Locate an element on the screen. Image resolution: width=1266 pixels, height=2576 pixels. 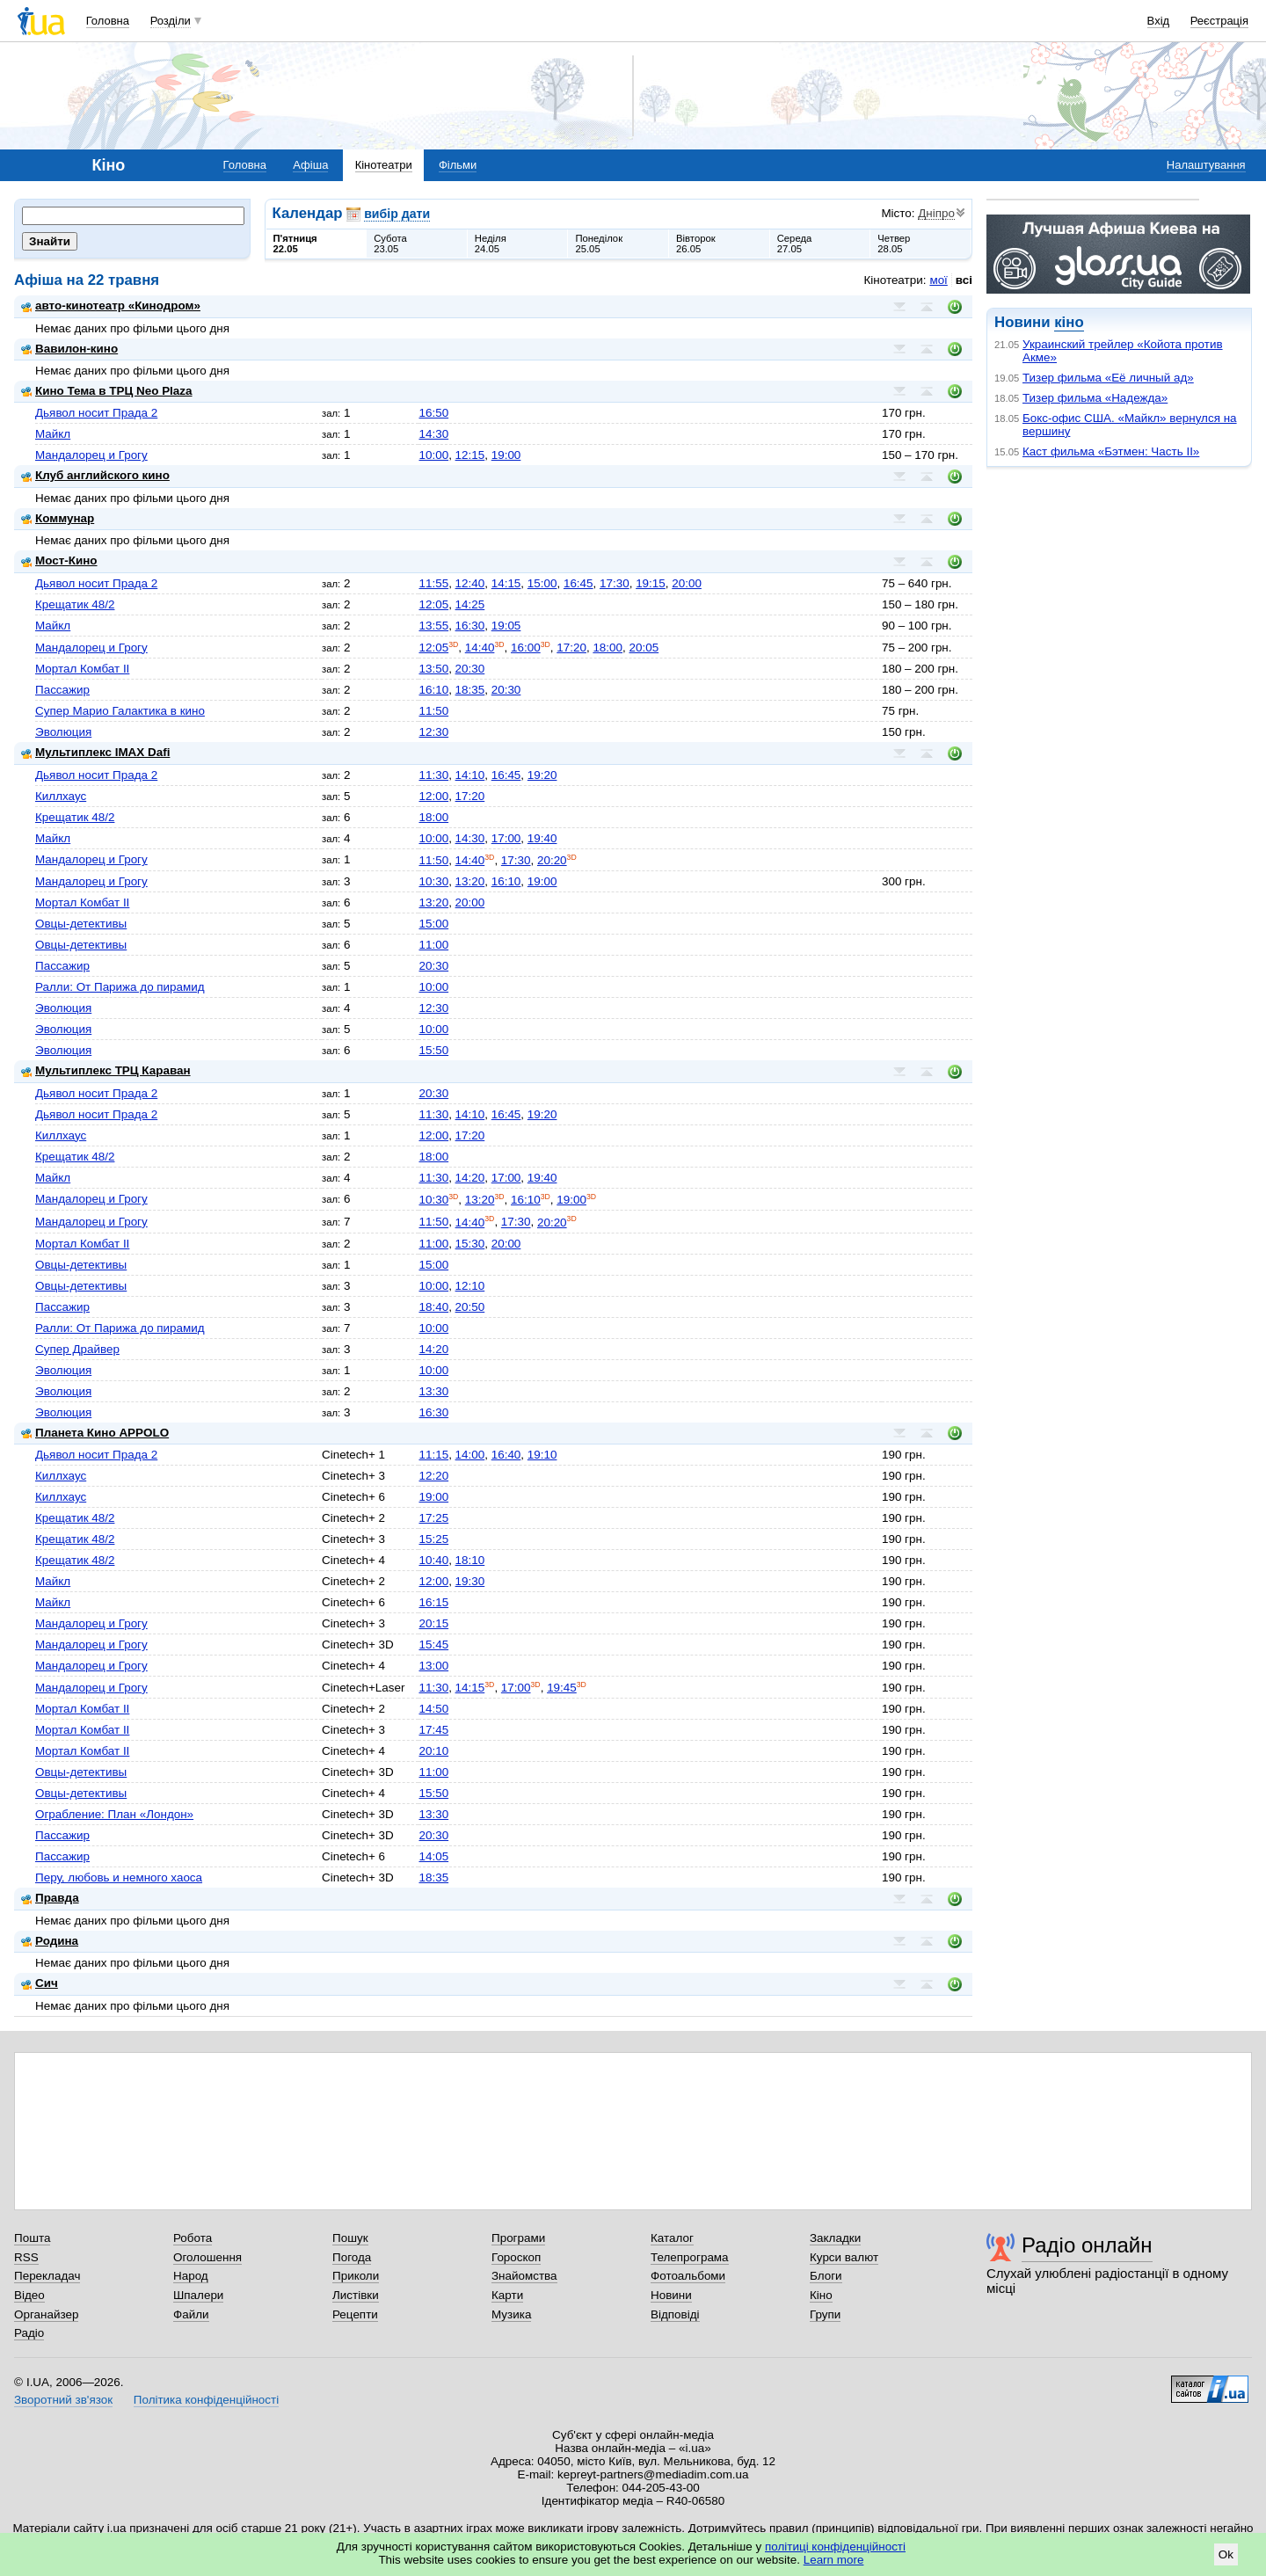
Мультиплекс IMAX Dafi is located at coordinates (95, 752).